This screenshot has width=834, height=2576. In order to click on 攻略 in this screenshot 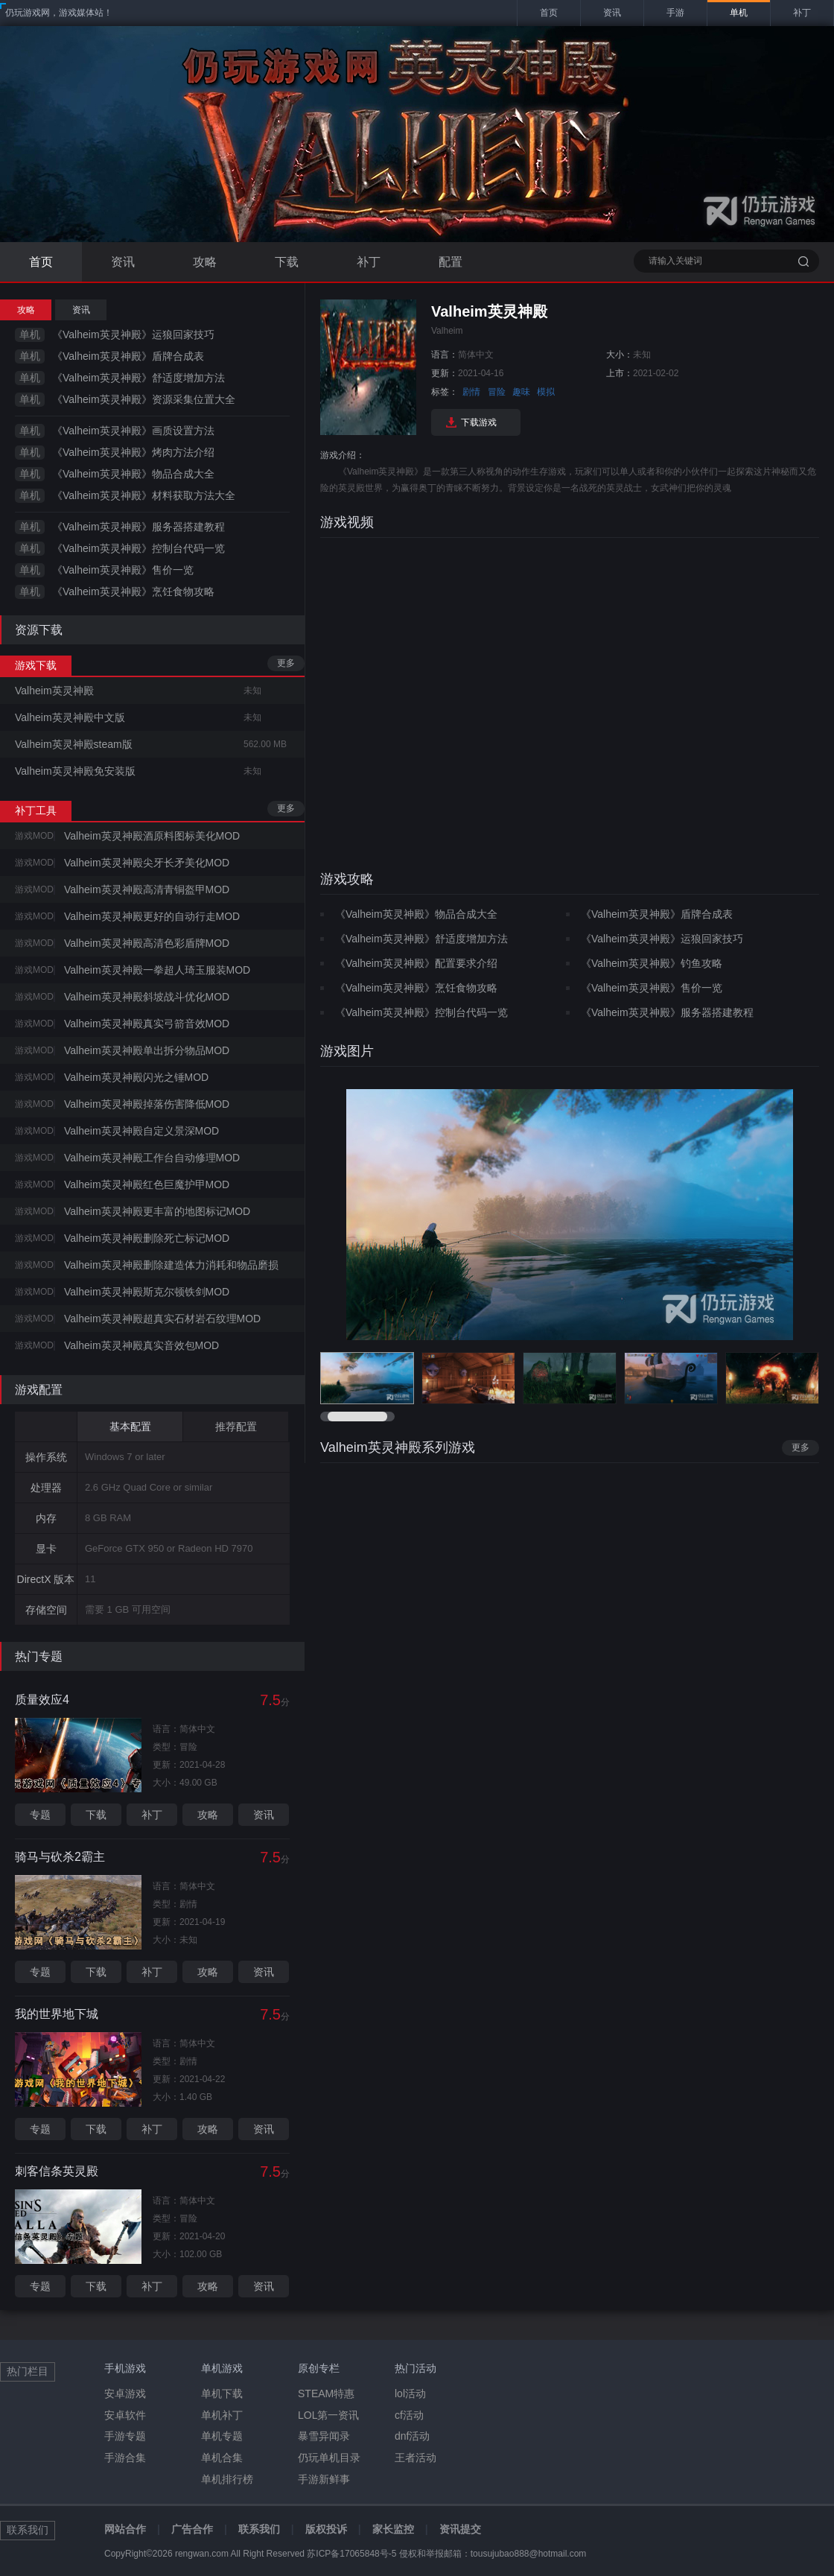, I will do `click(205, 262)`.